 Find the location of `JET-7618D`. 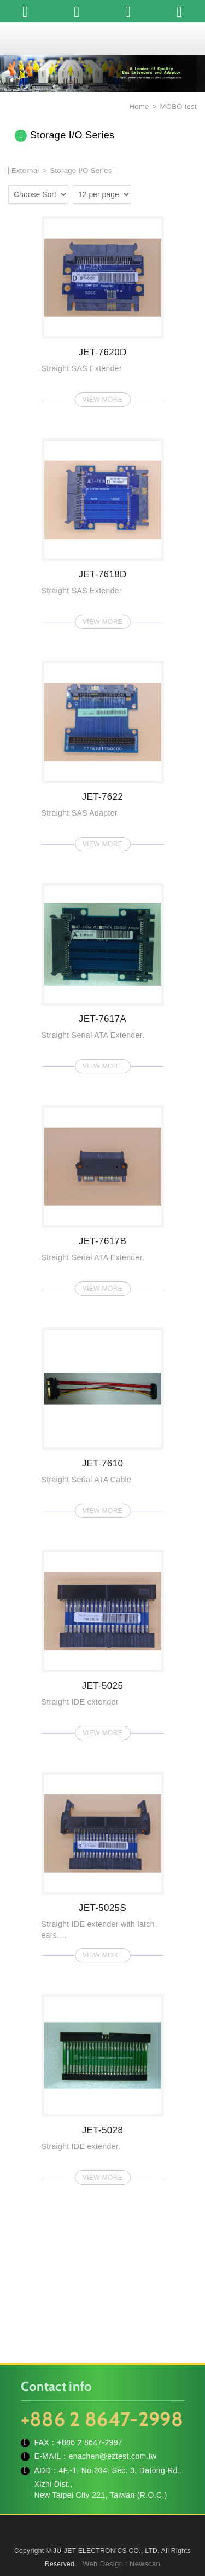

JET-7618D is located at coordinates (103, 530).